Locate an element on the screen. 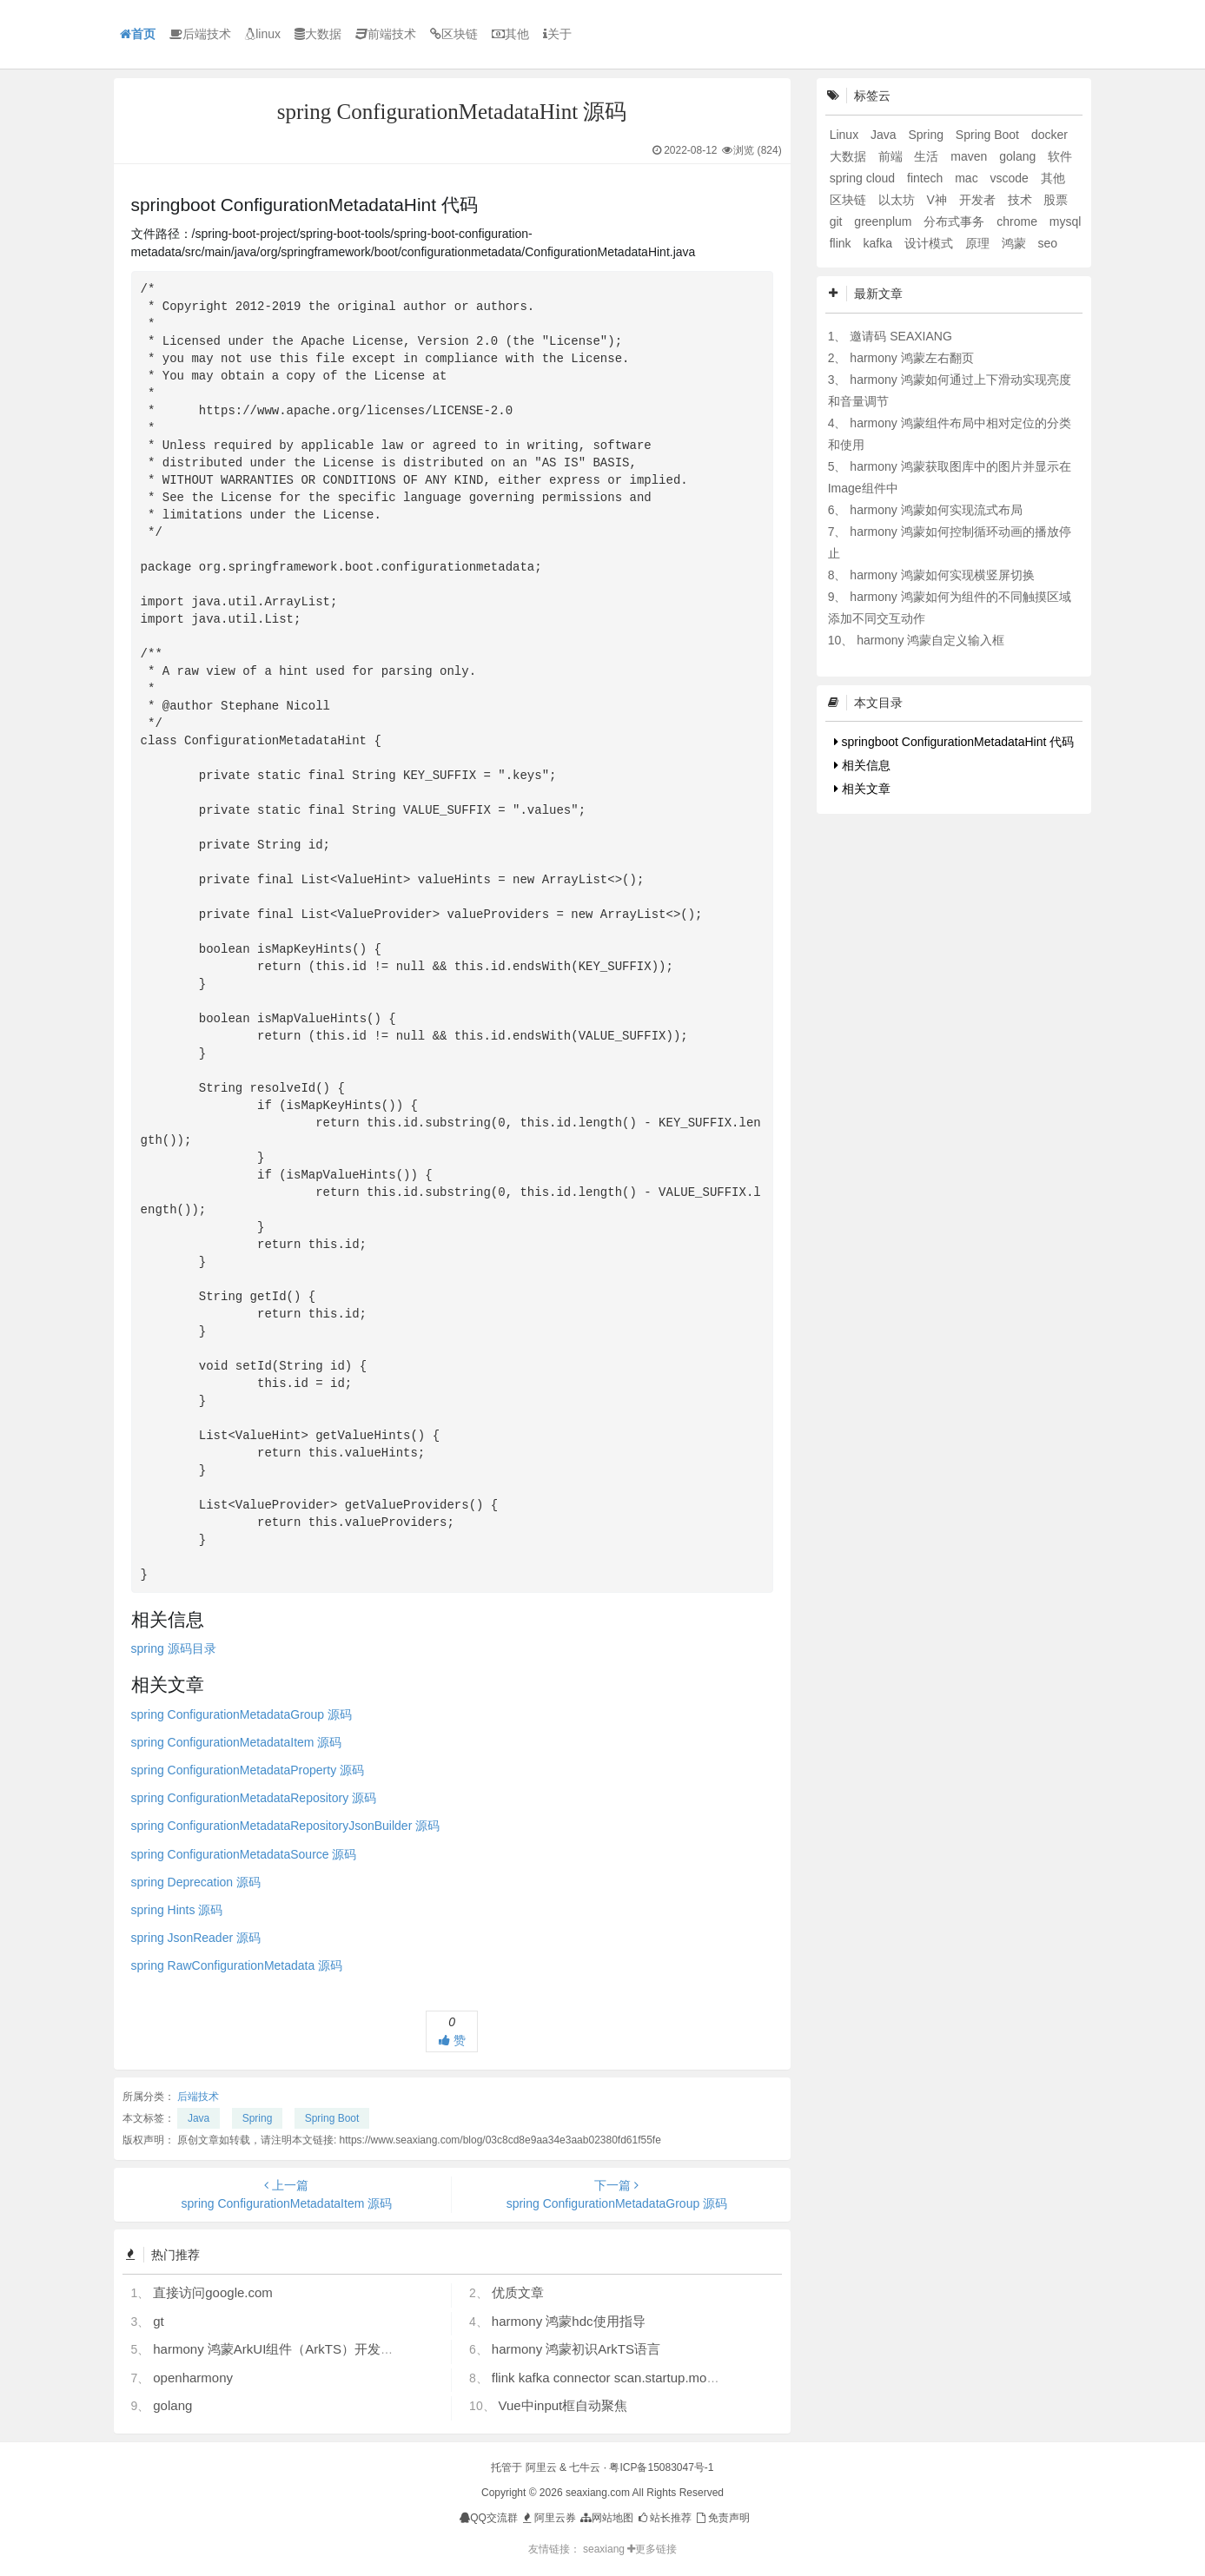  docker is located at coordinates (1049, 135).